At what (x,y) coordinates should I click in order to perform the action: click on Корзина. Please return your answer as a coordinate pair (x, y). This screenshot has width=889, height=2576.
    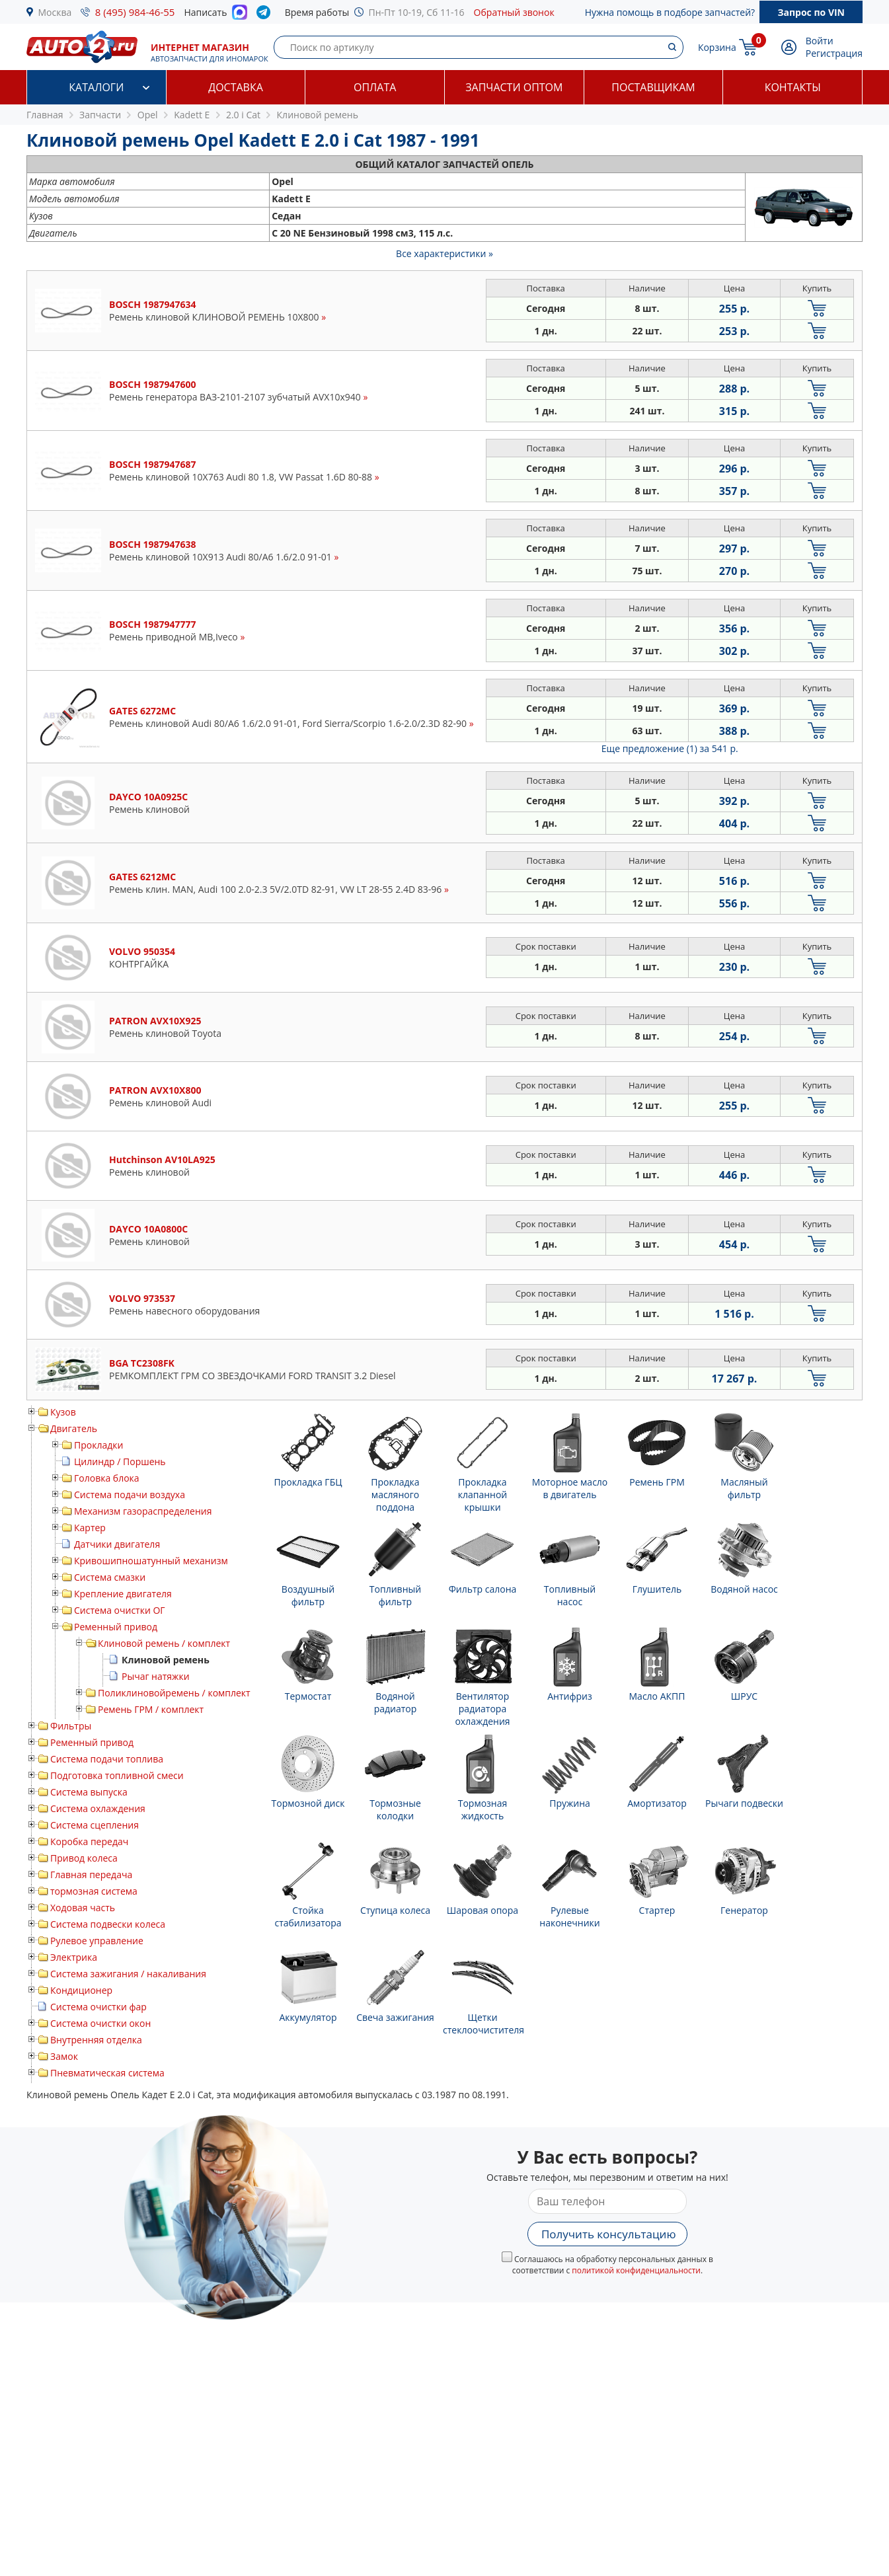
    Looking at the image, I should click on (717, 47).